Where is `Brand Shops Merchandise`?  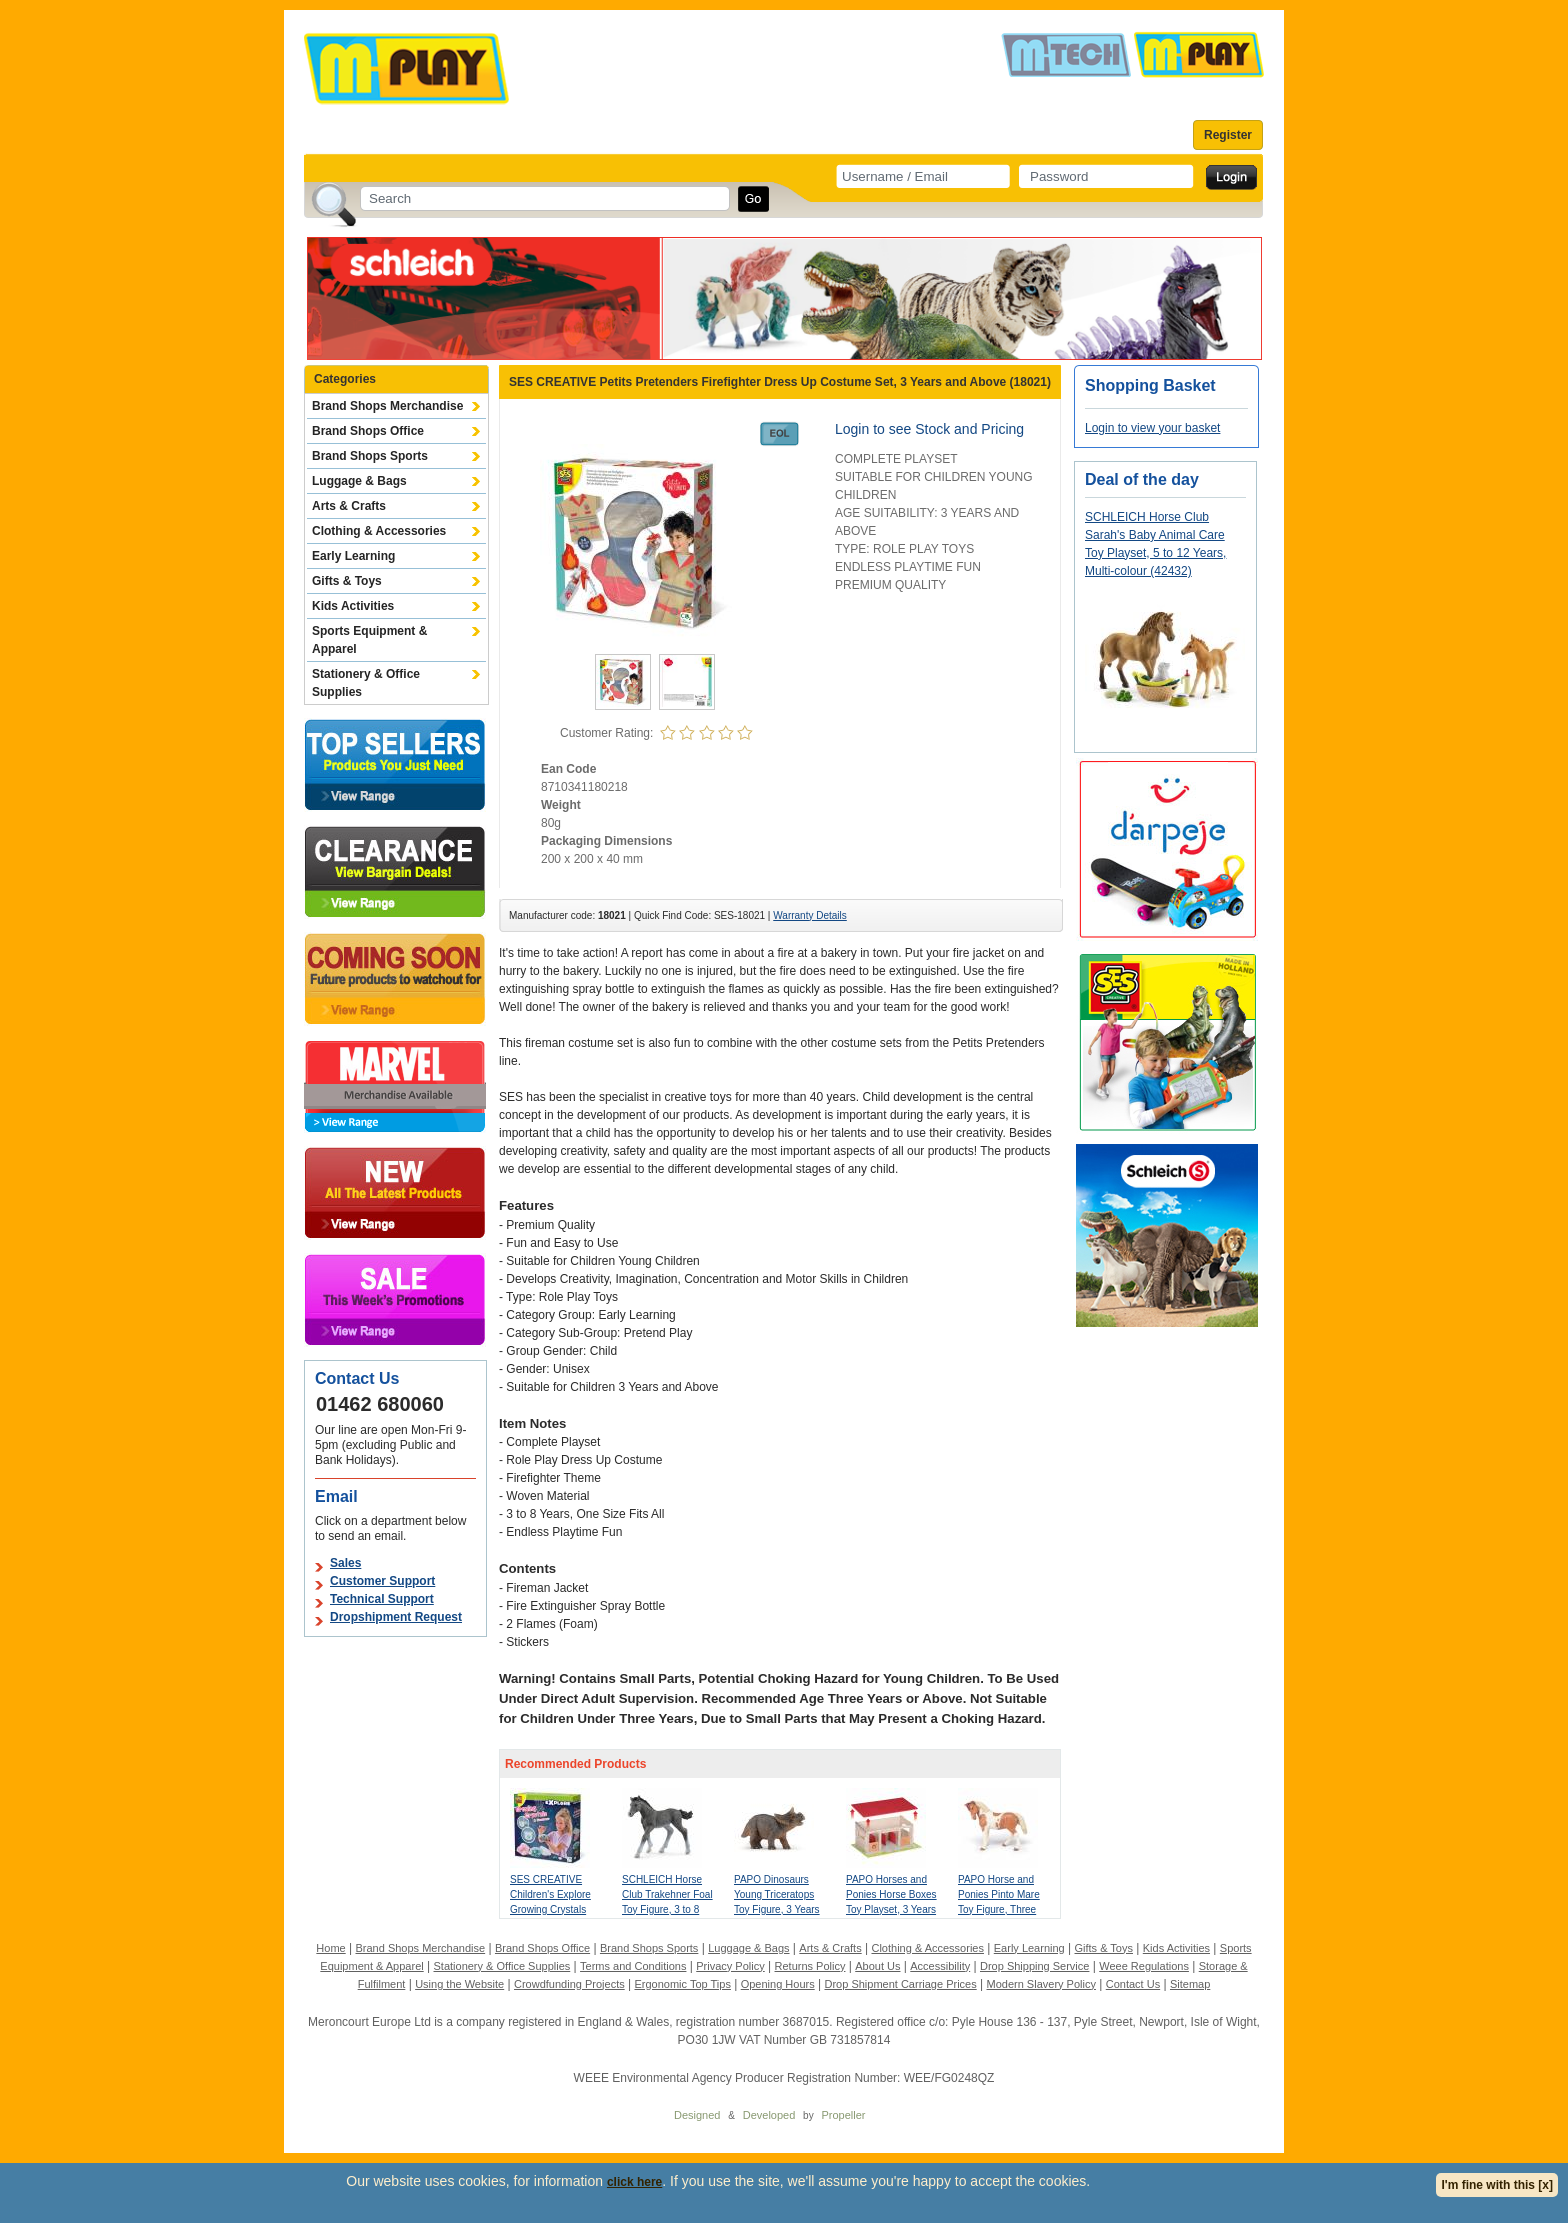
Brand Shops Merchandise is located at coordinates (387, 406).